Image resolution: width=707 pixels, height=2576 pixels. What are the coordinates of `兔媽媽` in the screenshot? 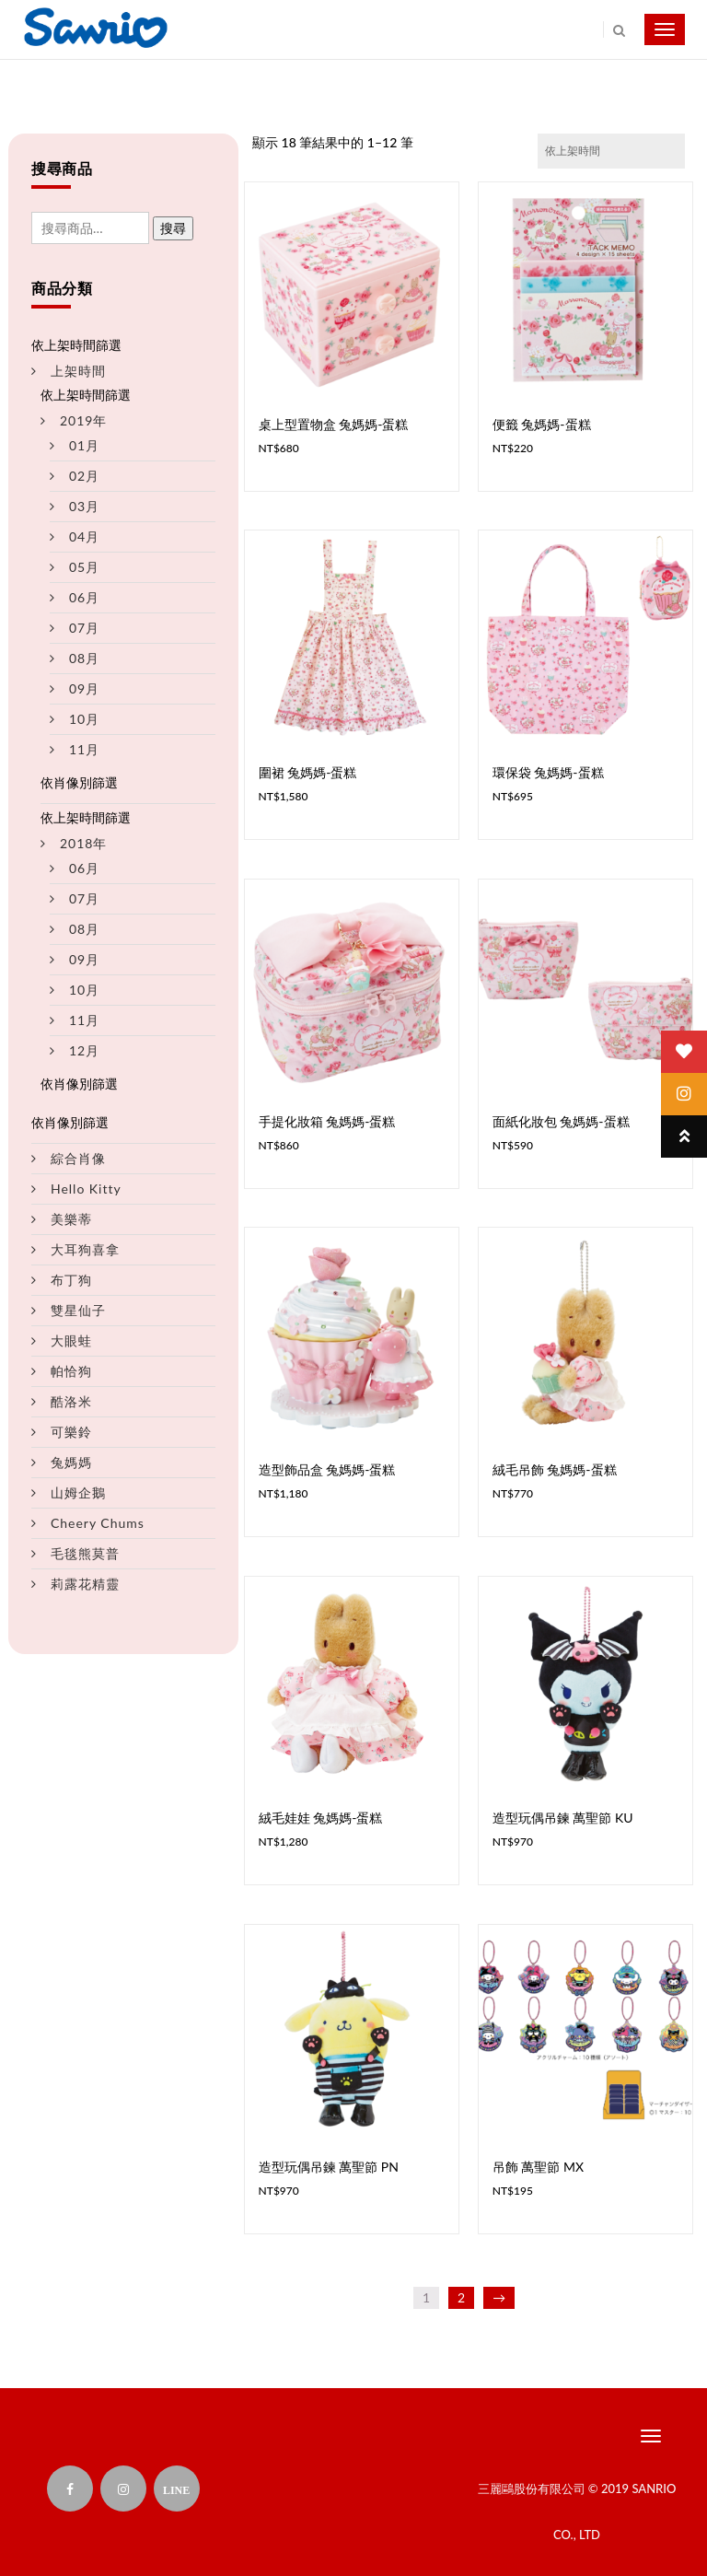 It's located at (71, 1462).